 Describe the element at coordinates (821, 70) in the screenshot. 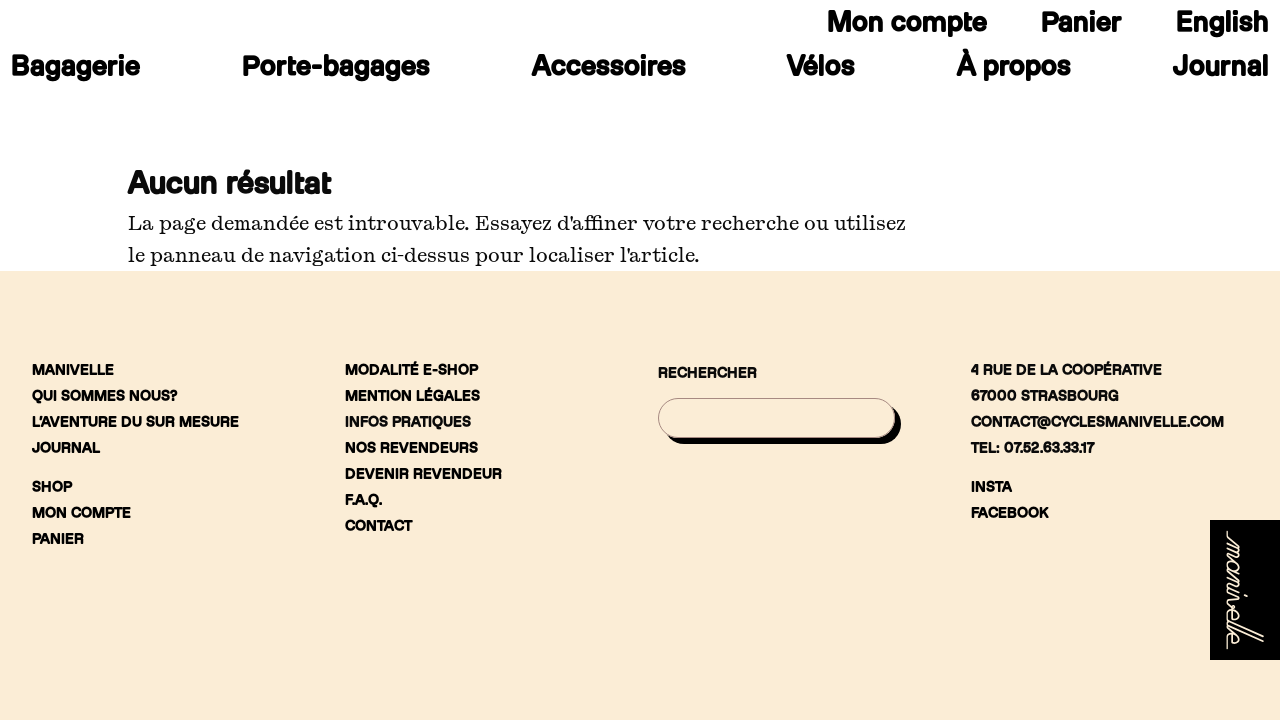

I see `Vélos` at that location.